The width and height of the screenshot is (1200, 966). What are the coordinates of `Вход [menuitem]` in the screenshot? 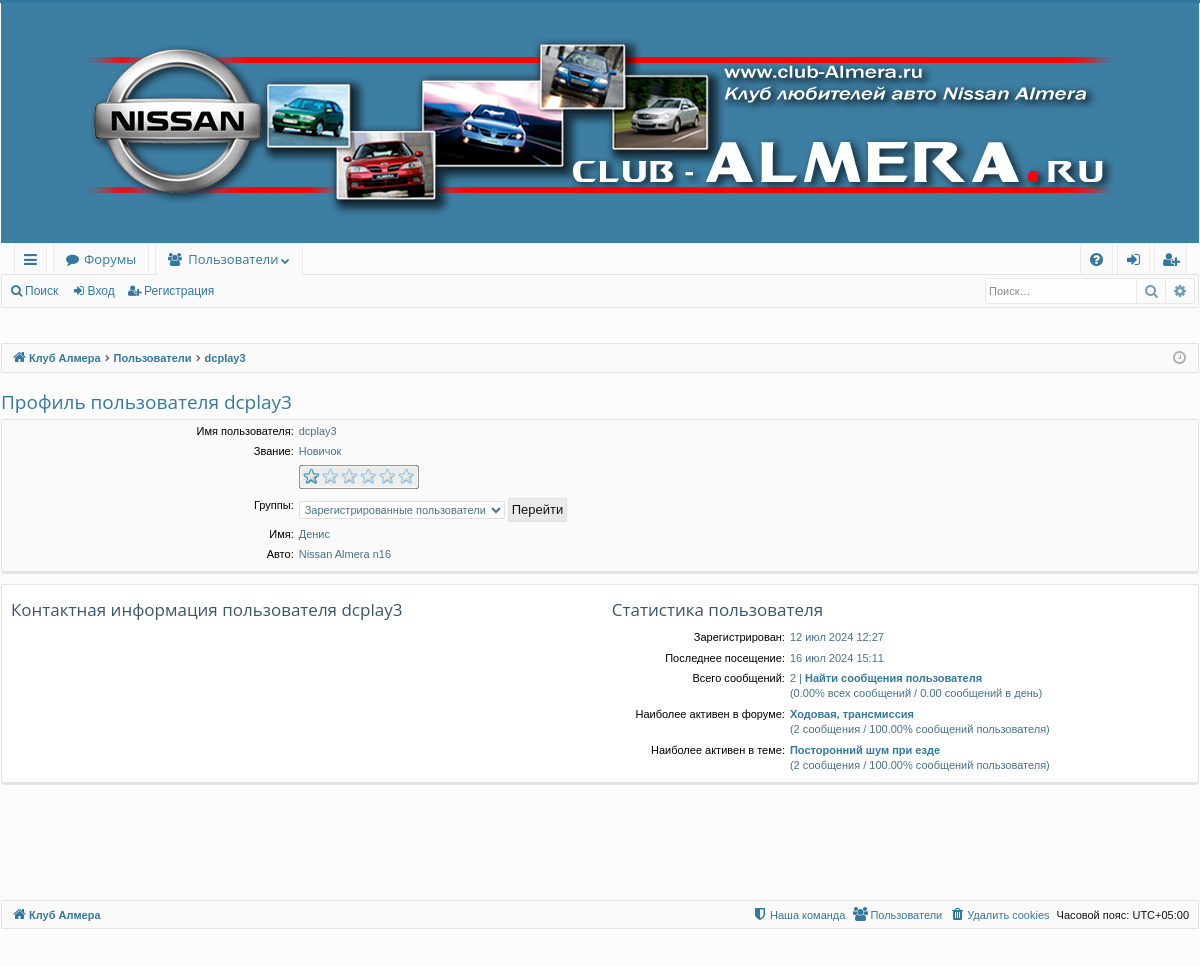 It's located at (1137, 262).